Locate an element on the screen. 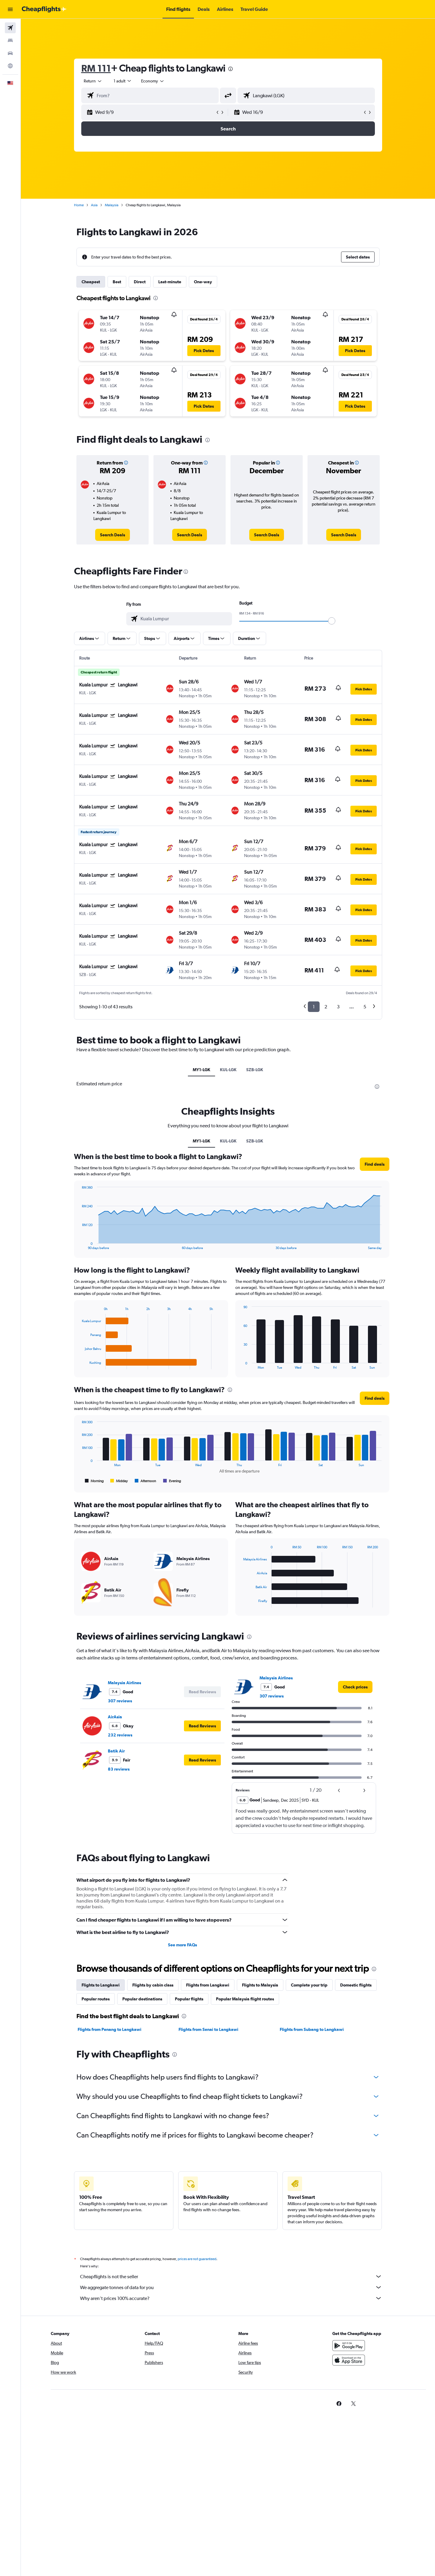  Flights from Senai to Langkawi is located at coordinates (208, 2029).